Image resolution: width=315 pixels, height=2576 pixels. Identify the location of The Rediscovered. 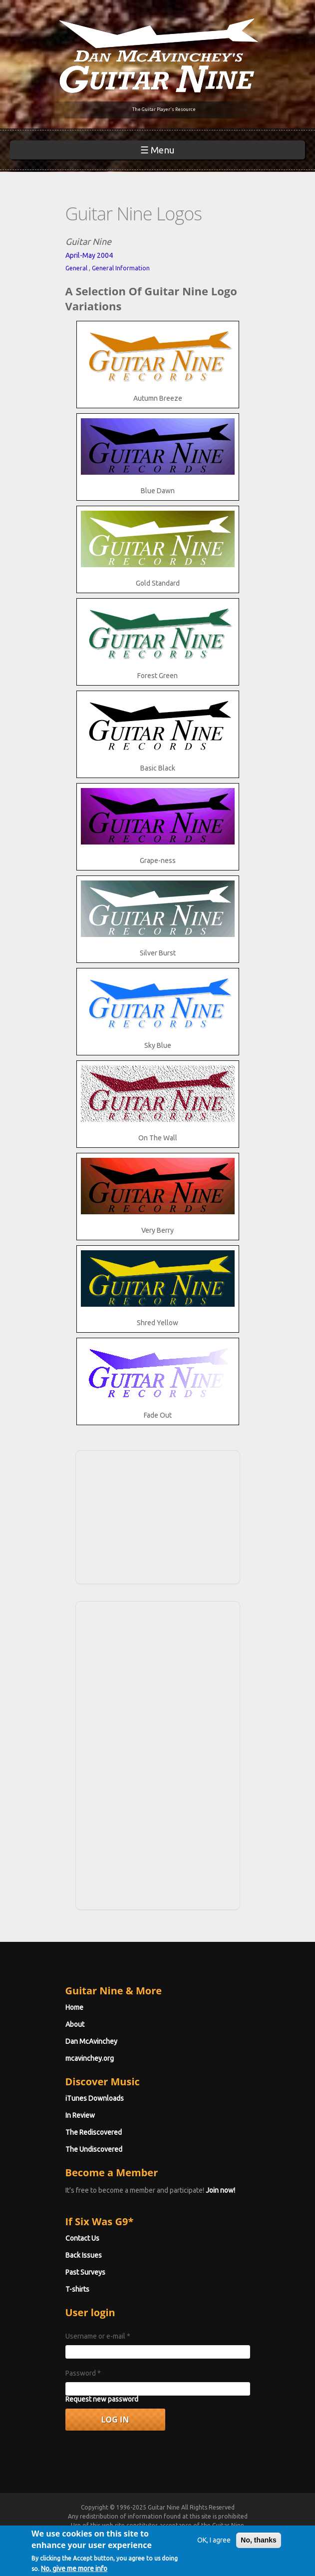
(93, 2132).